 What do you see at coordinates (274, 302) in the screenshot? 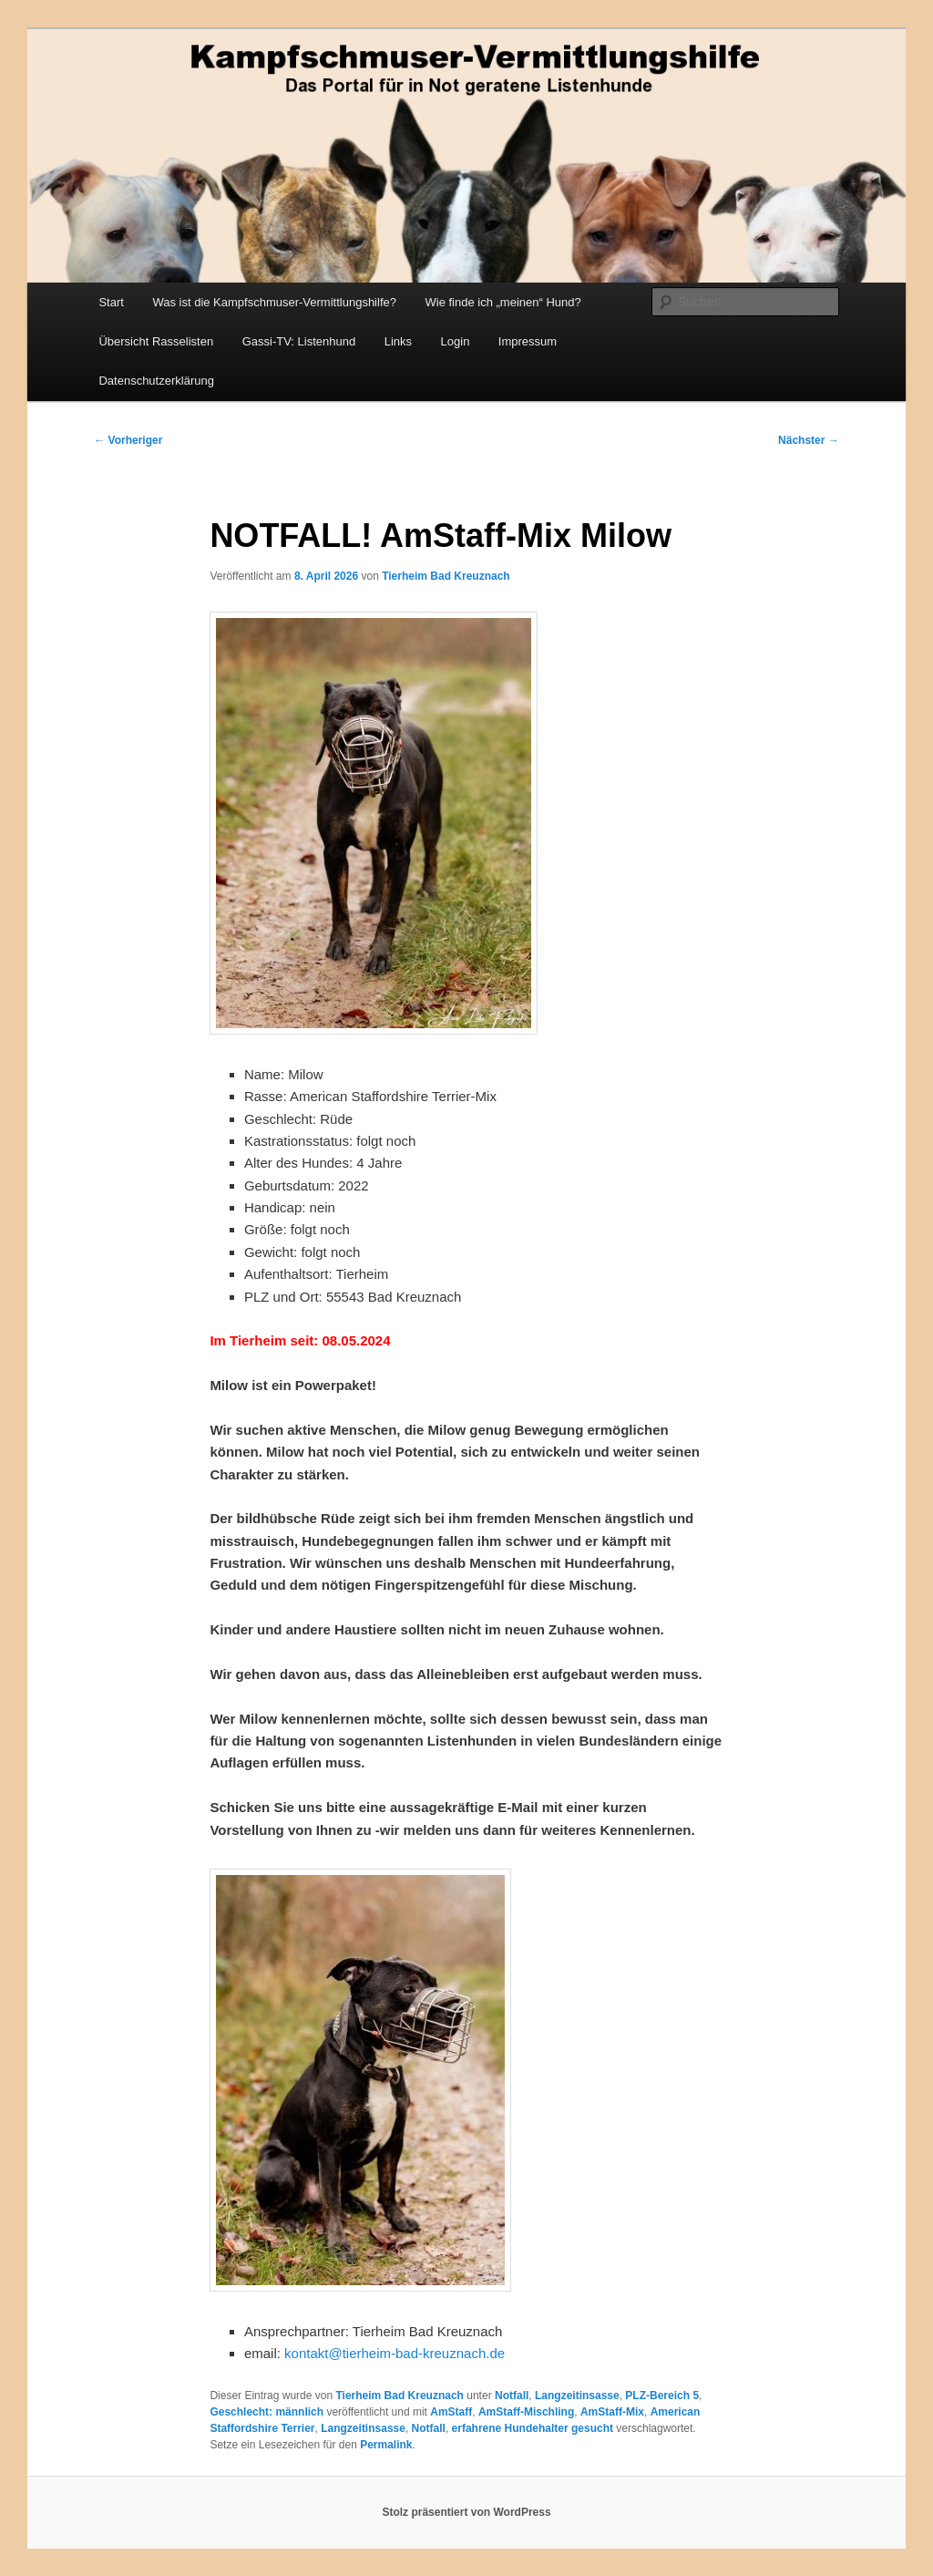
I see `Was ist die Kampfschmuser-Vermittlungshilfe?` at bounding box center [274, 302].